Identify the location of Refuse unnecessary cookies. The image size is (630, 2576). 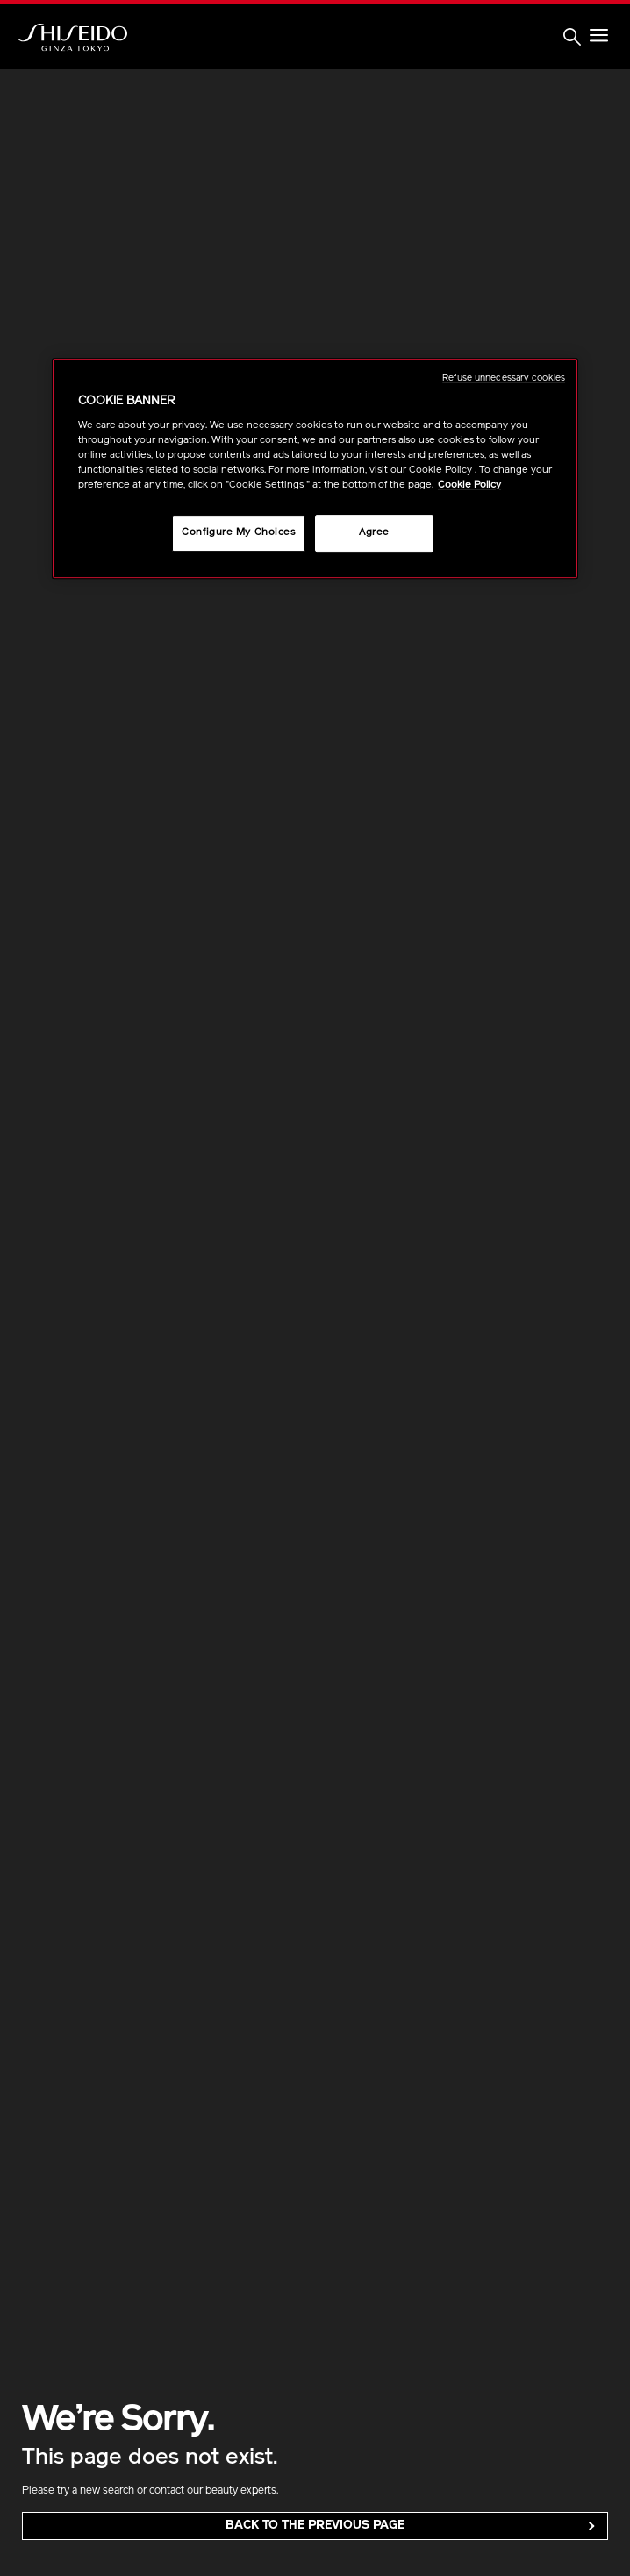
(503, 378).